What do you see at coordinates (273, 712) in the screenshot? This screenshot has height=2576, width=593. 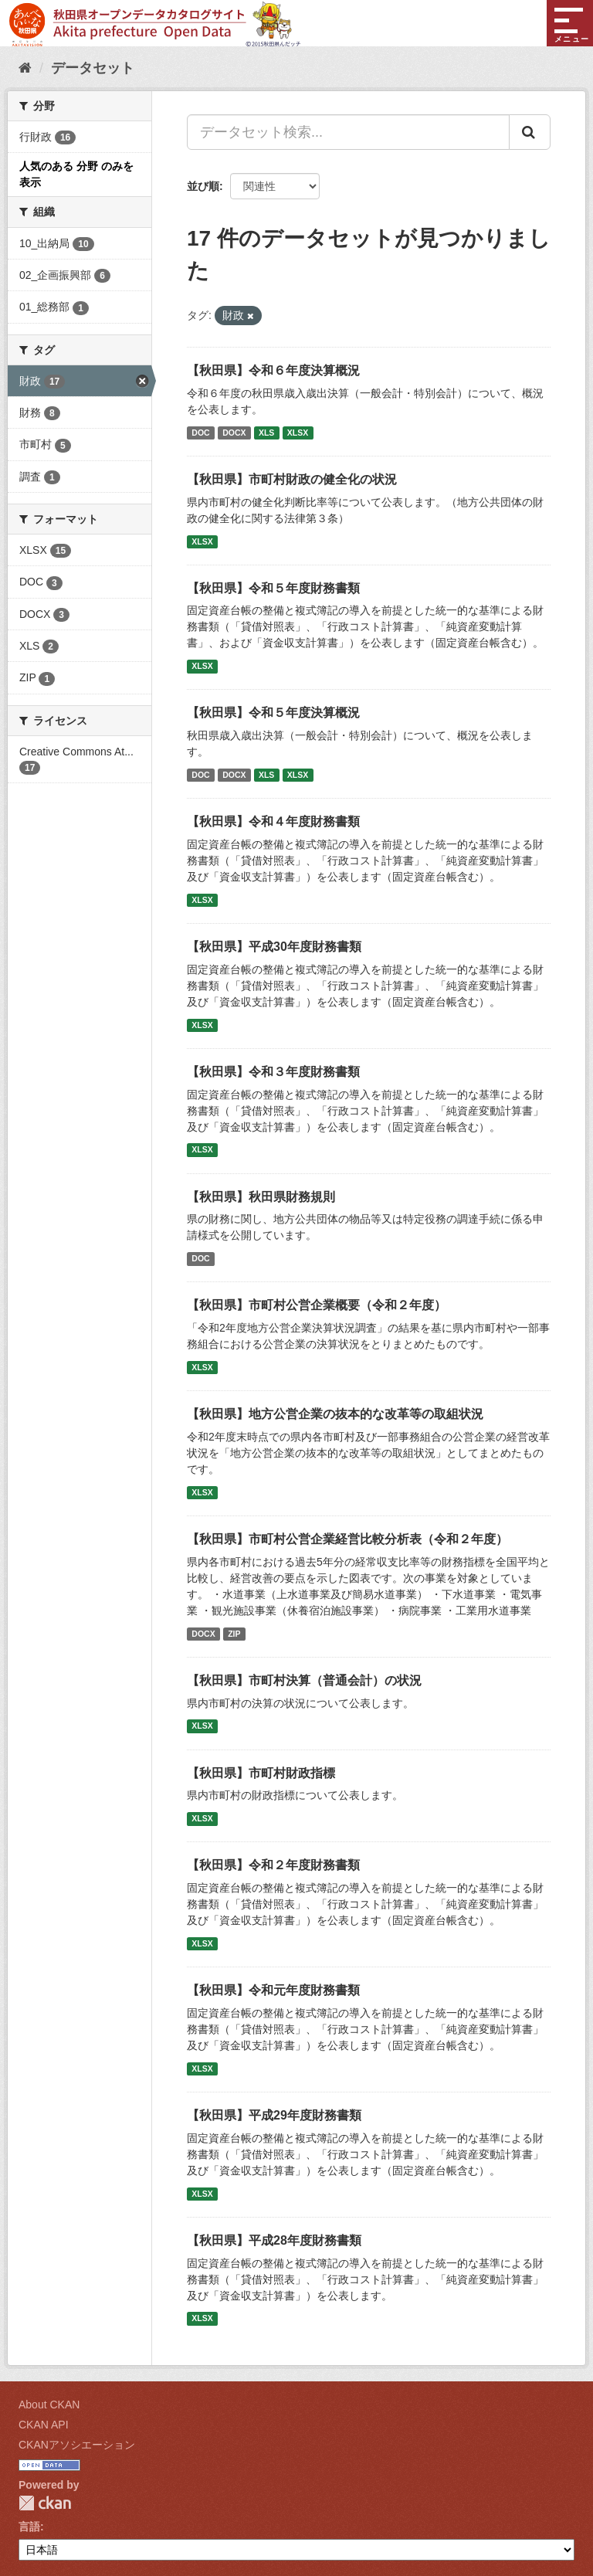 I see `【秋田県】令和５年度決算概況` at bounding box center [273, 712].